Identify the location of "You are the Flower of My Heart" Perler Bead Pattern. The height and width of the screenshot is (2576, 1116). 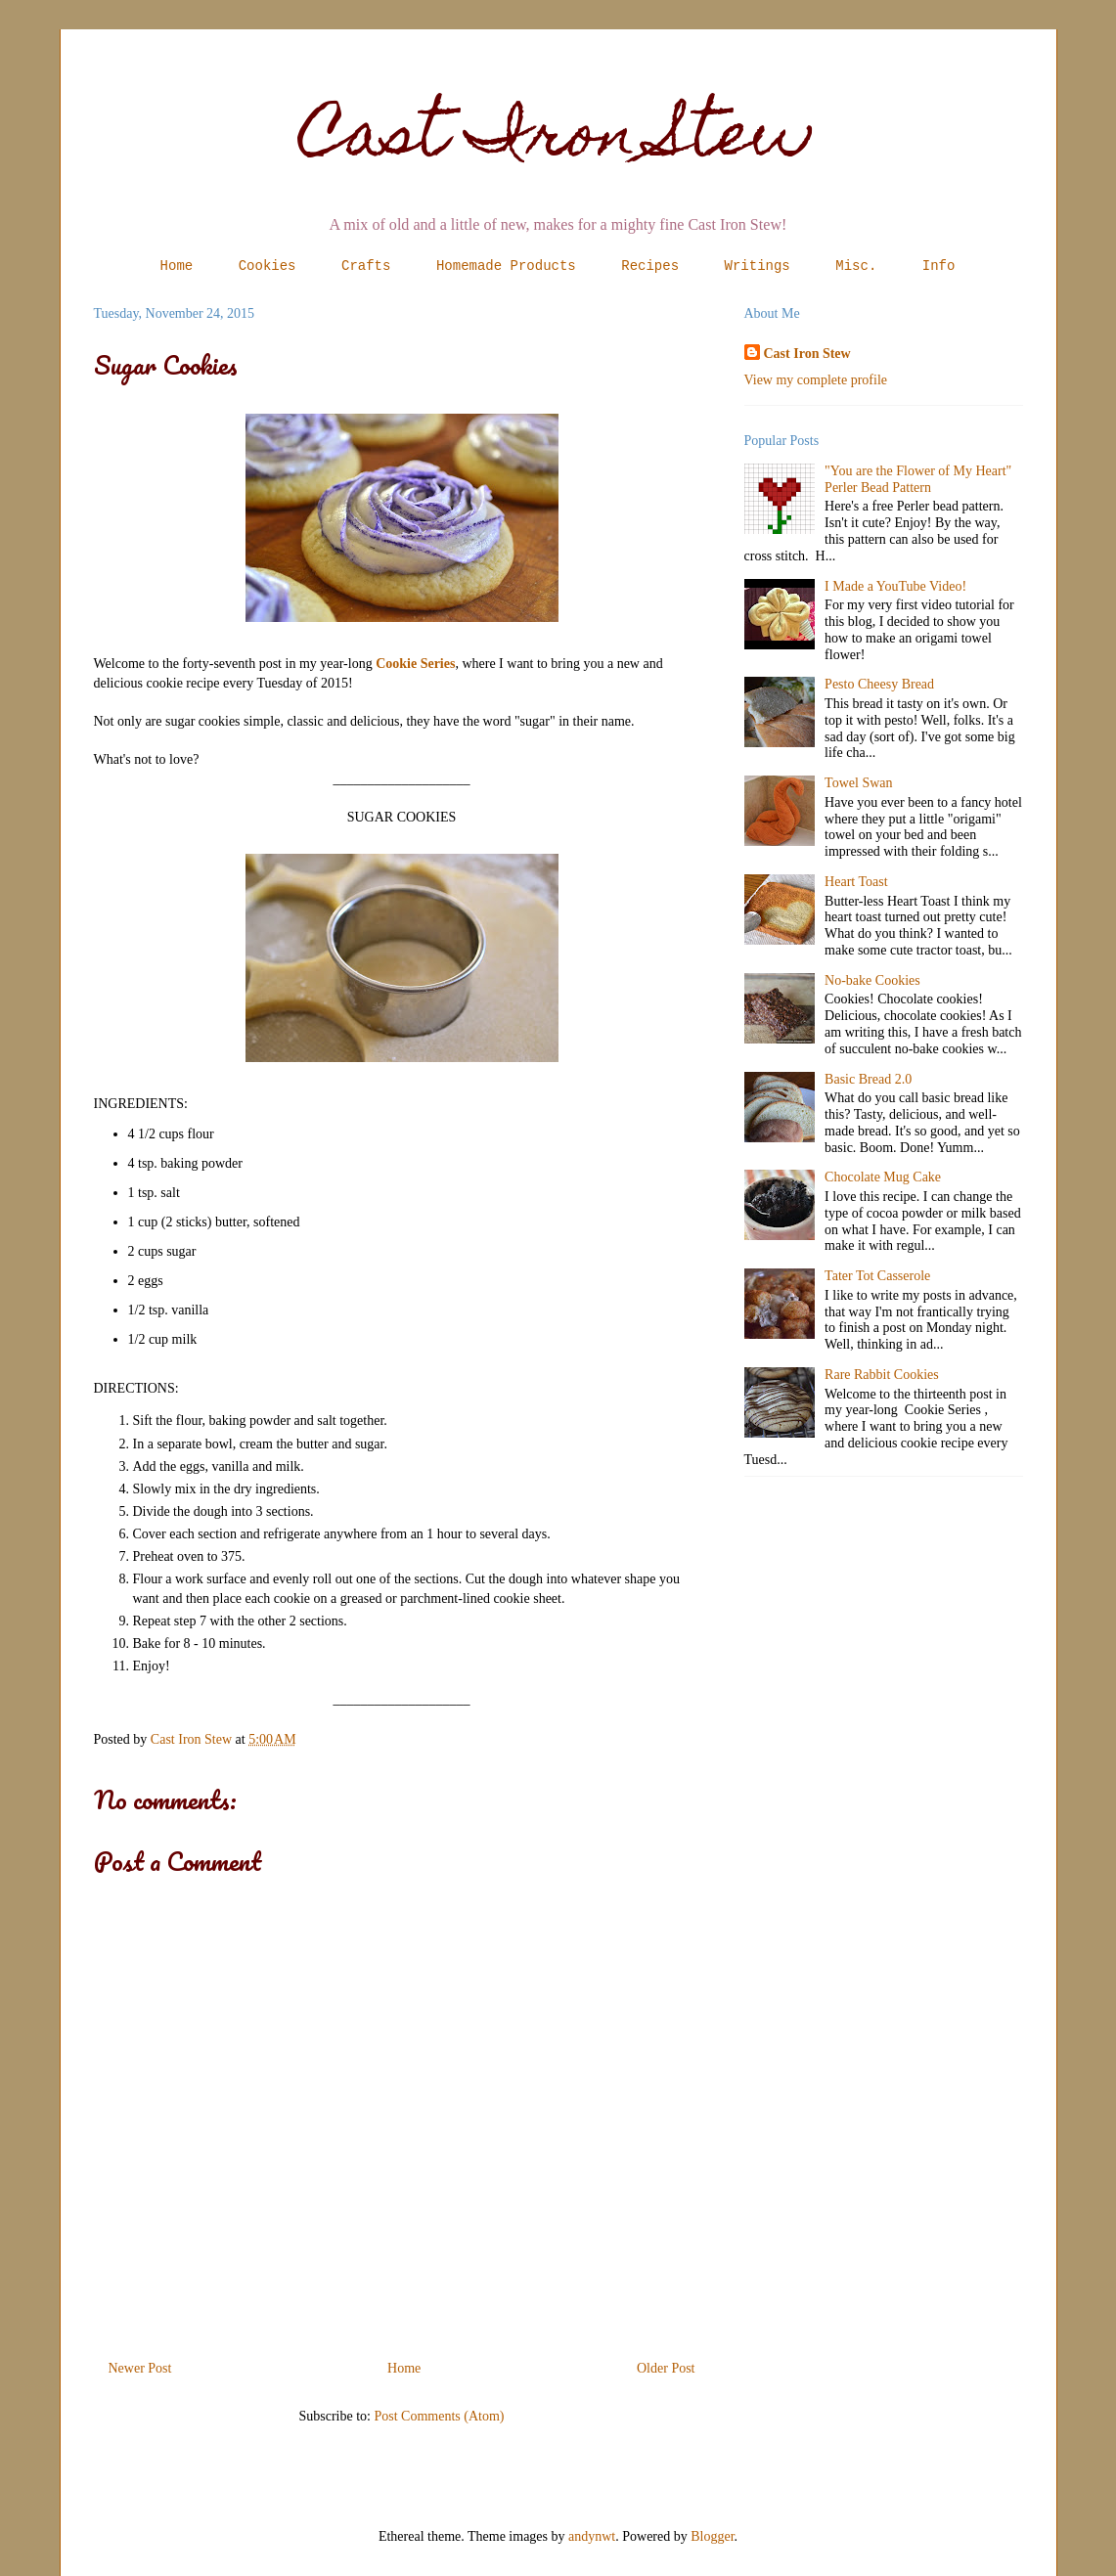
(918, 479).